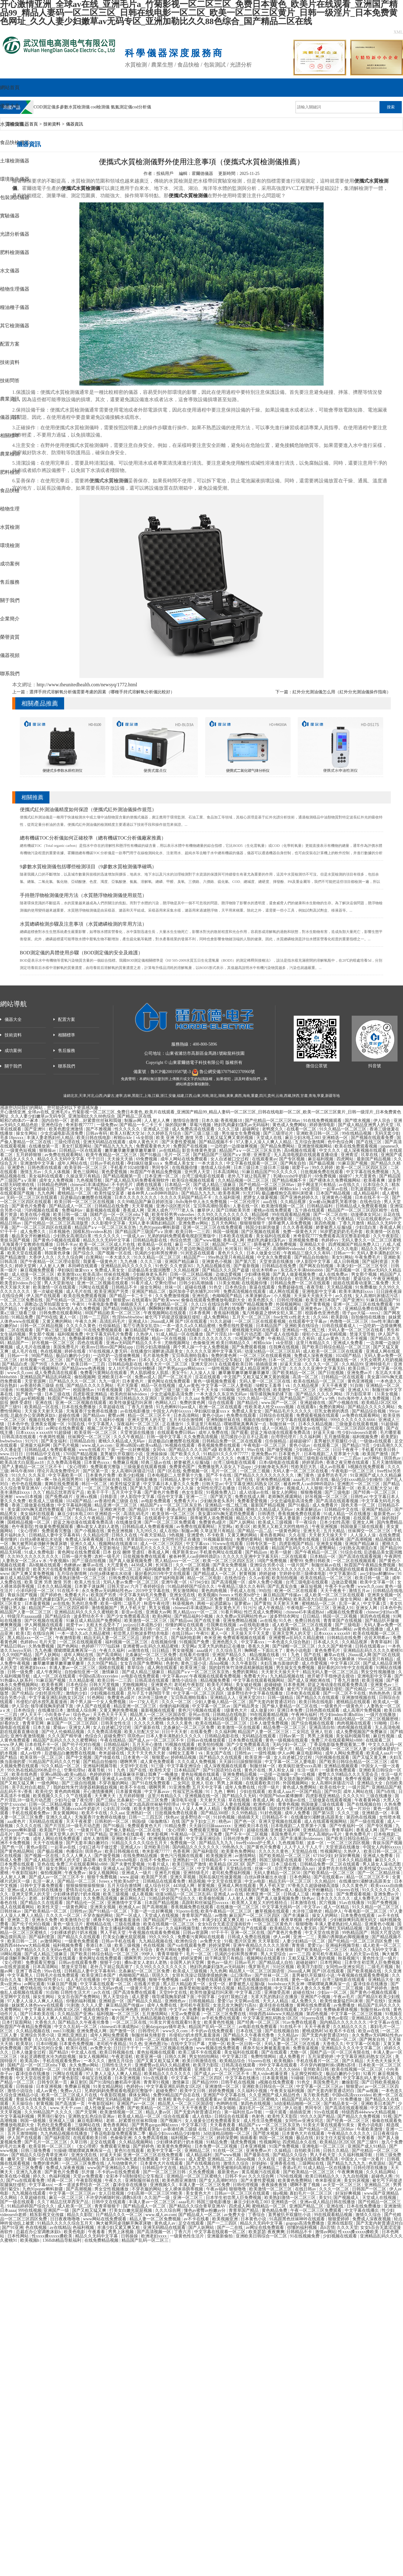  I want to click on 久久免费成人, so click(321, 1248).